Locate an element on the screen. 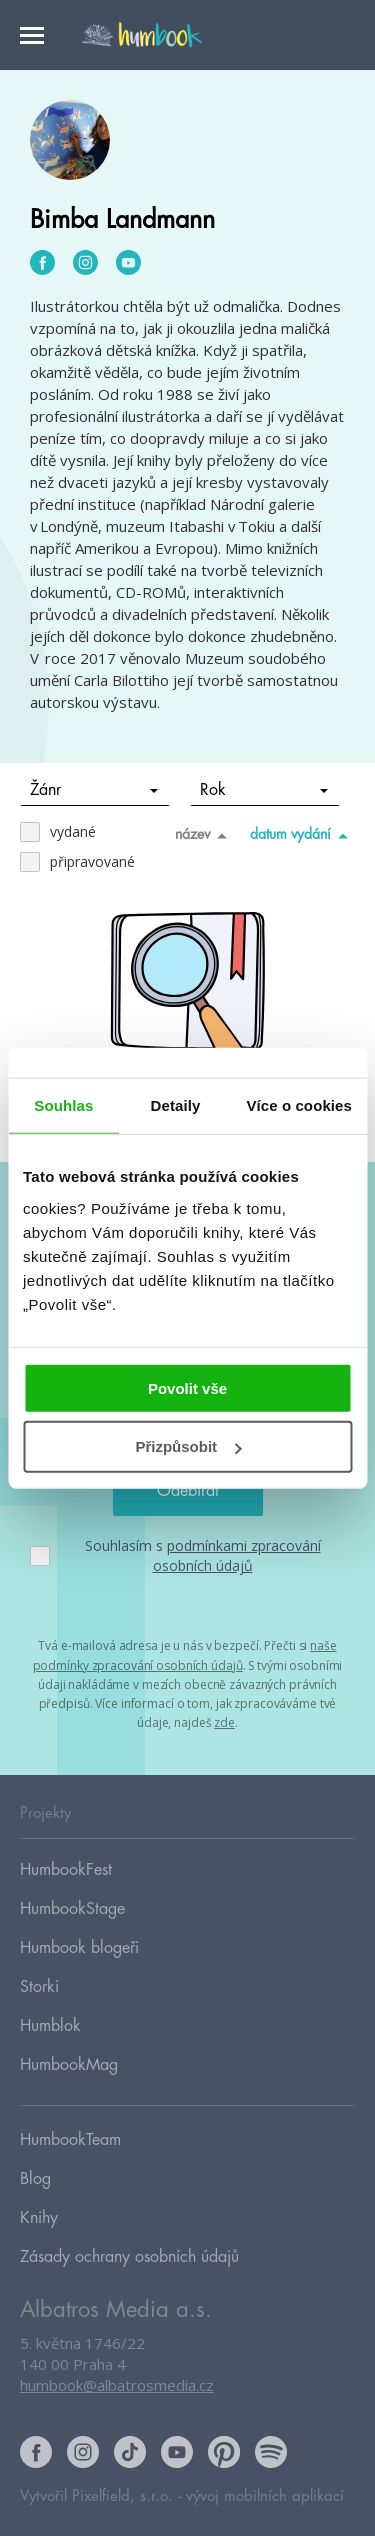 The image size is (375, 2536). Humbook blogeři is located at coordinates (79, 1948).